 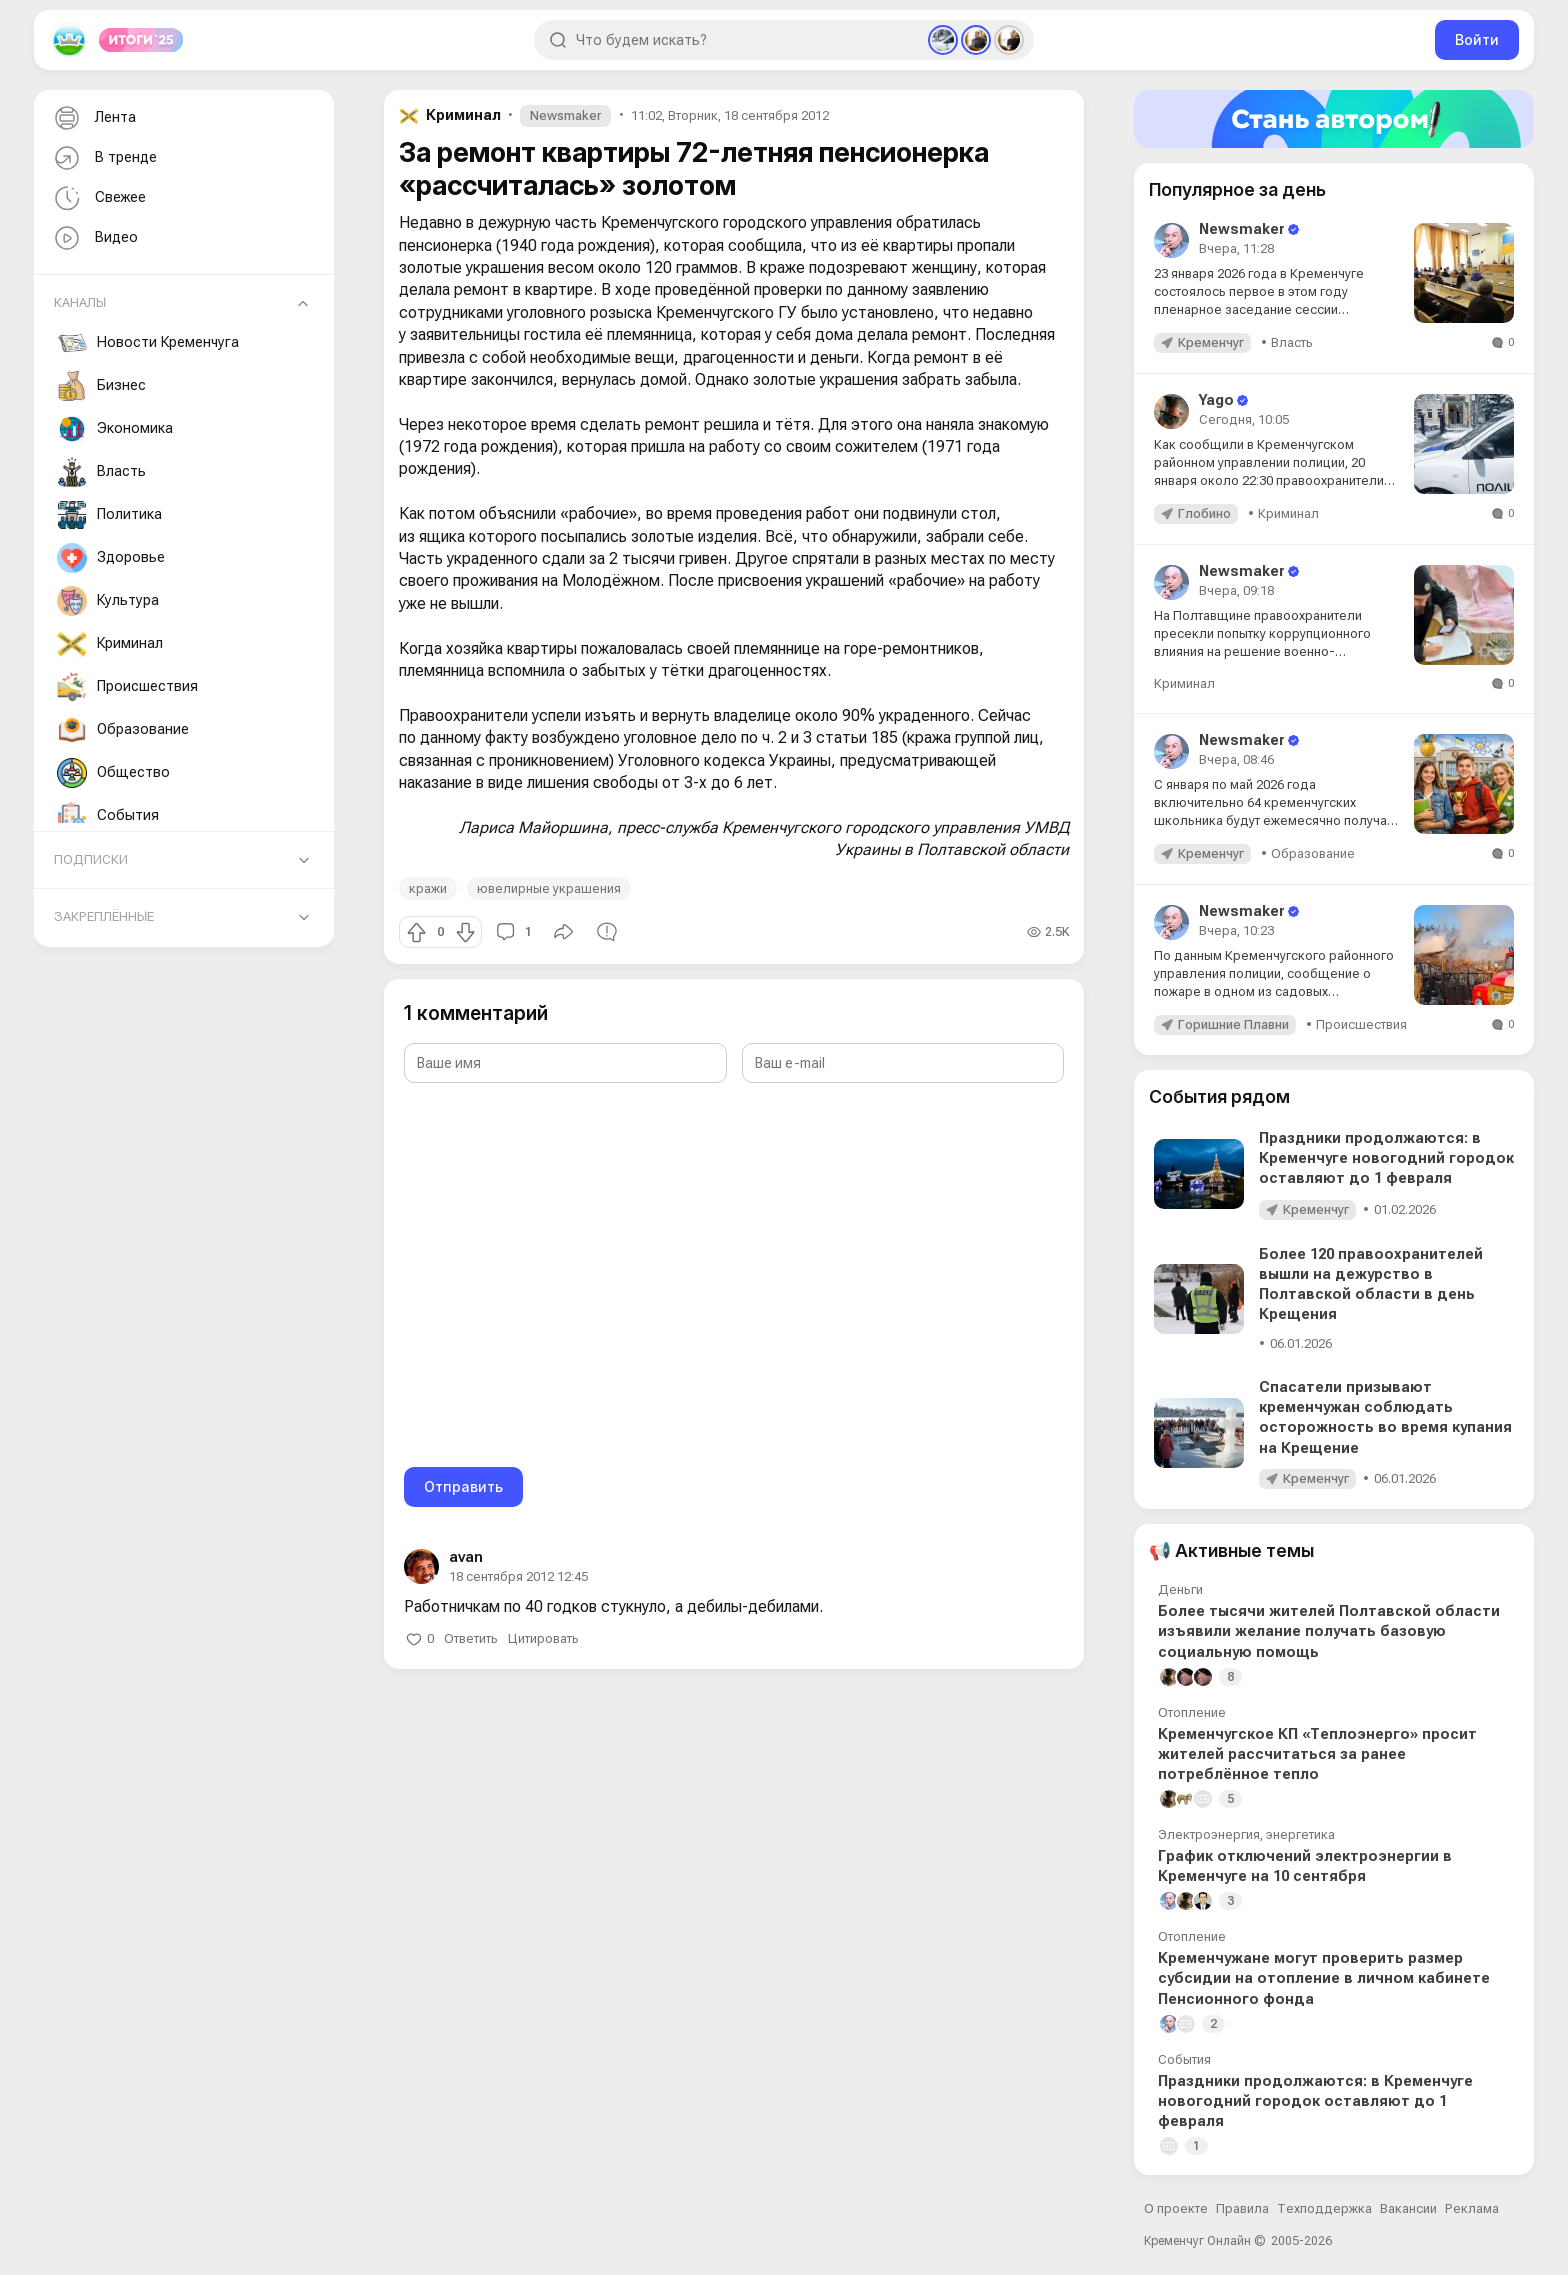 I want to click on Свежее, so click(x=98, y=198).